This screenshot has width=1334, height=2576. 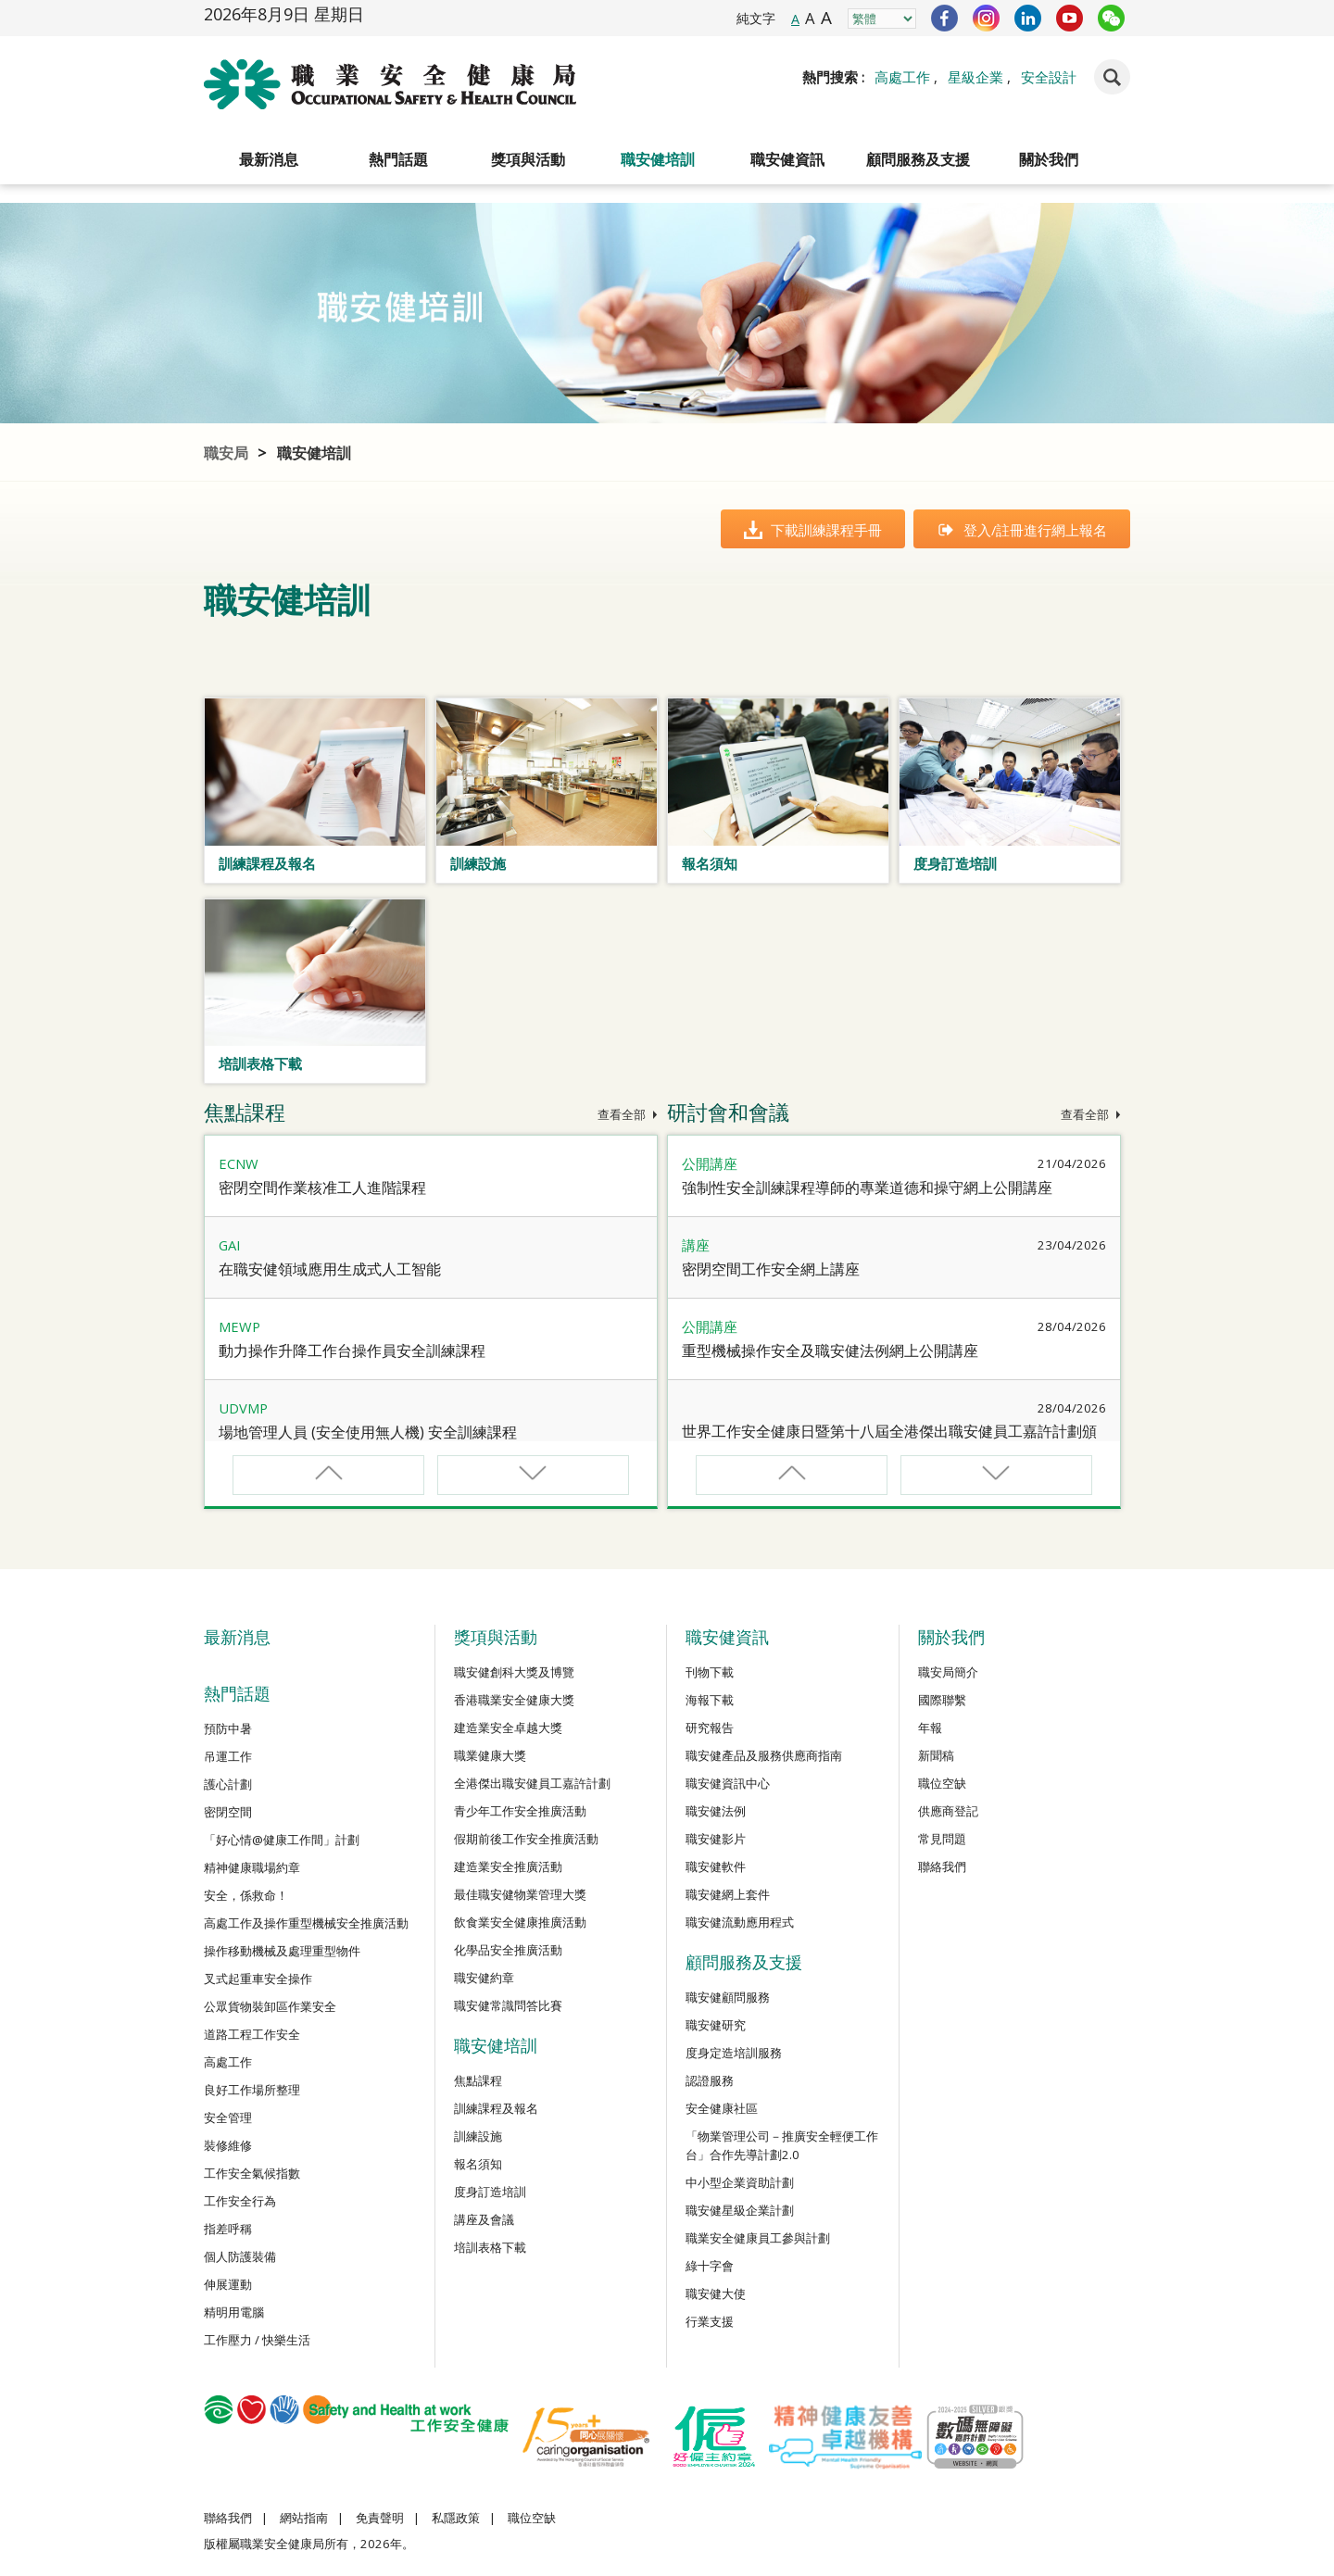 What do you see at coordinates (942, 1783) in the screenshot?
I see `職位空缺` at bounding box center [942, 1783].